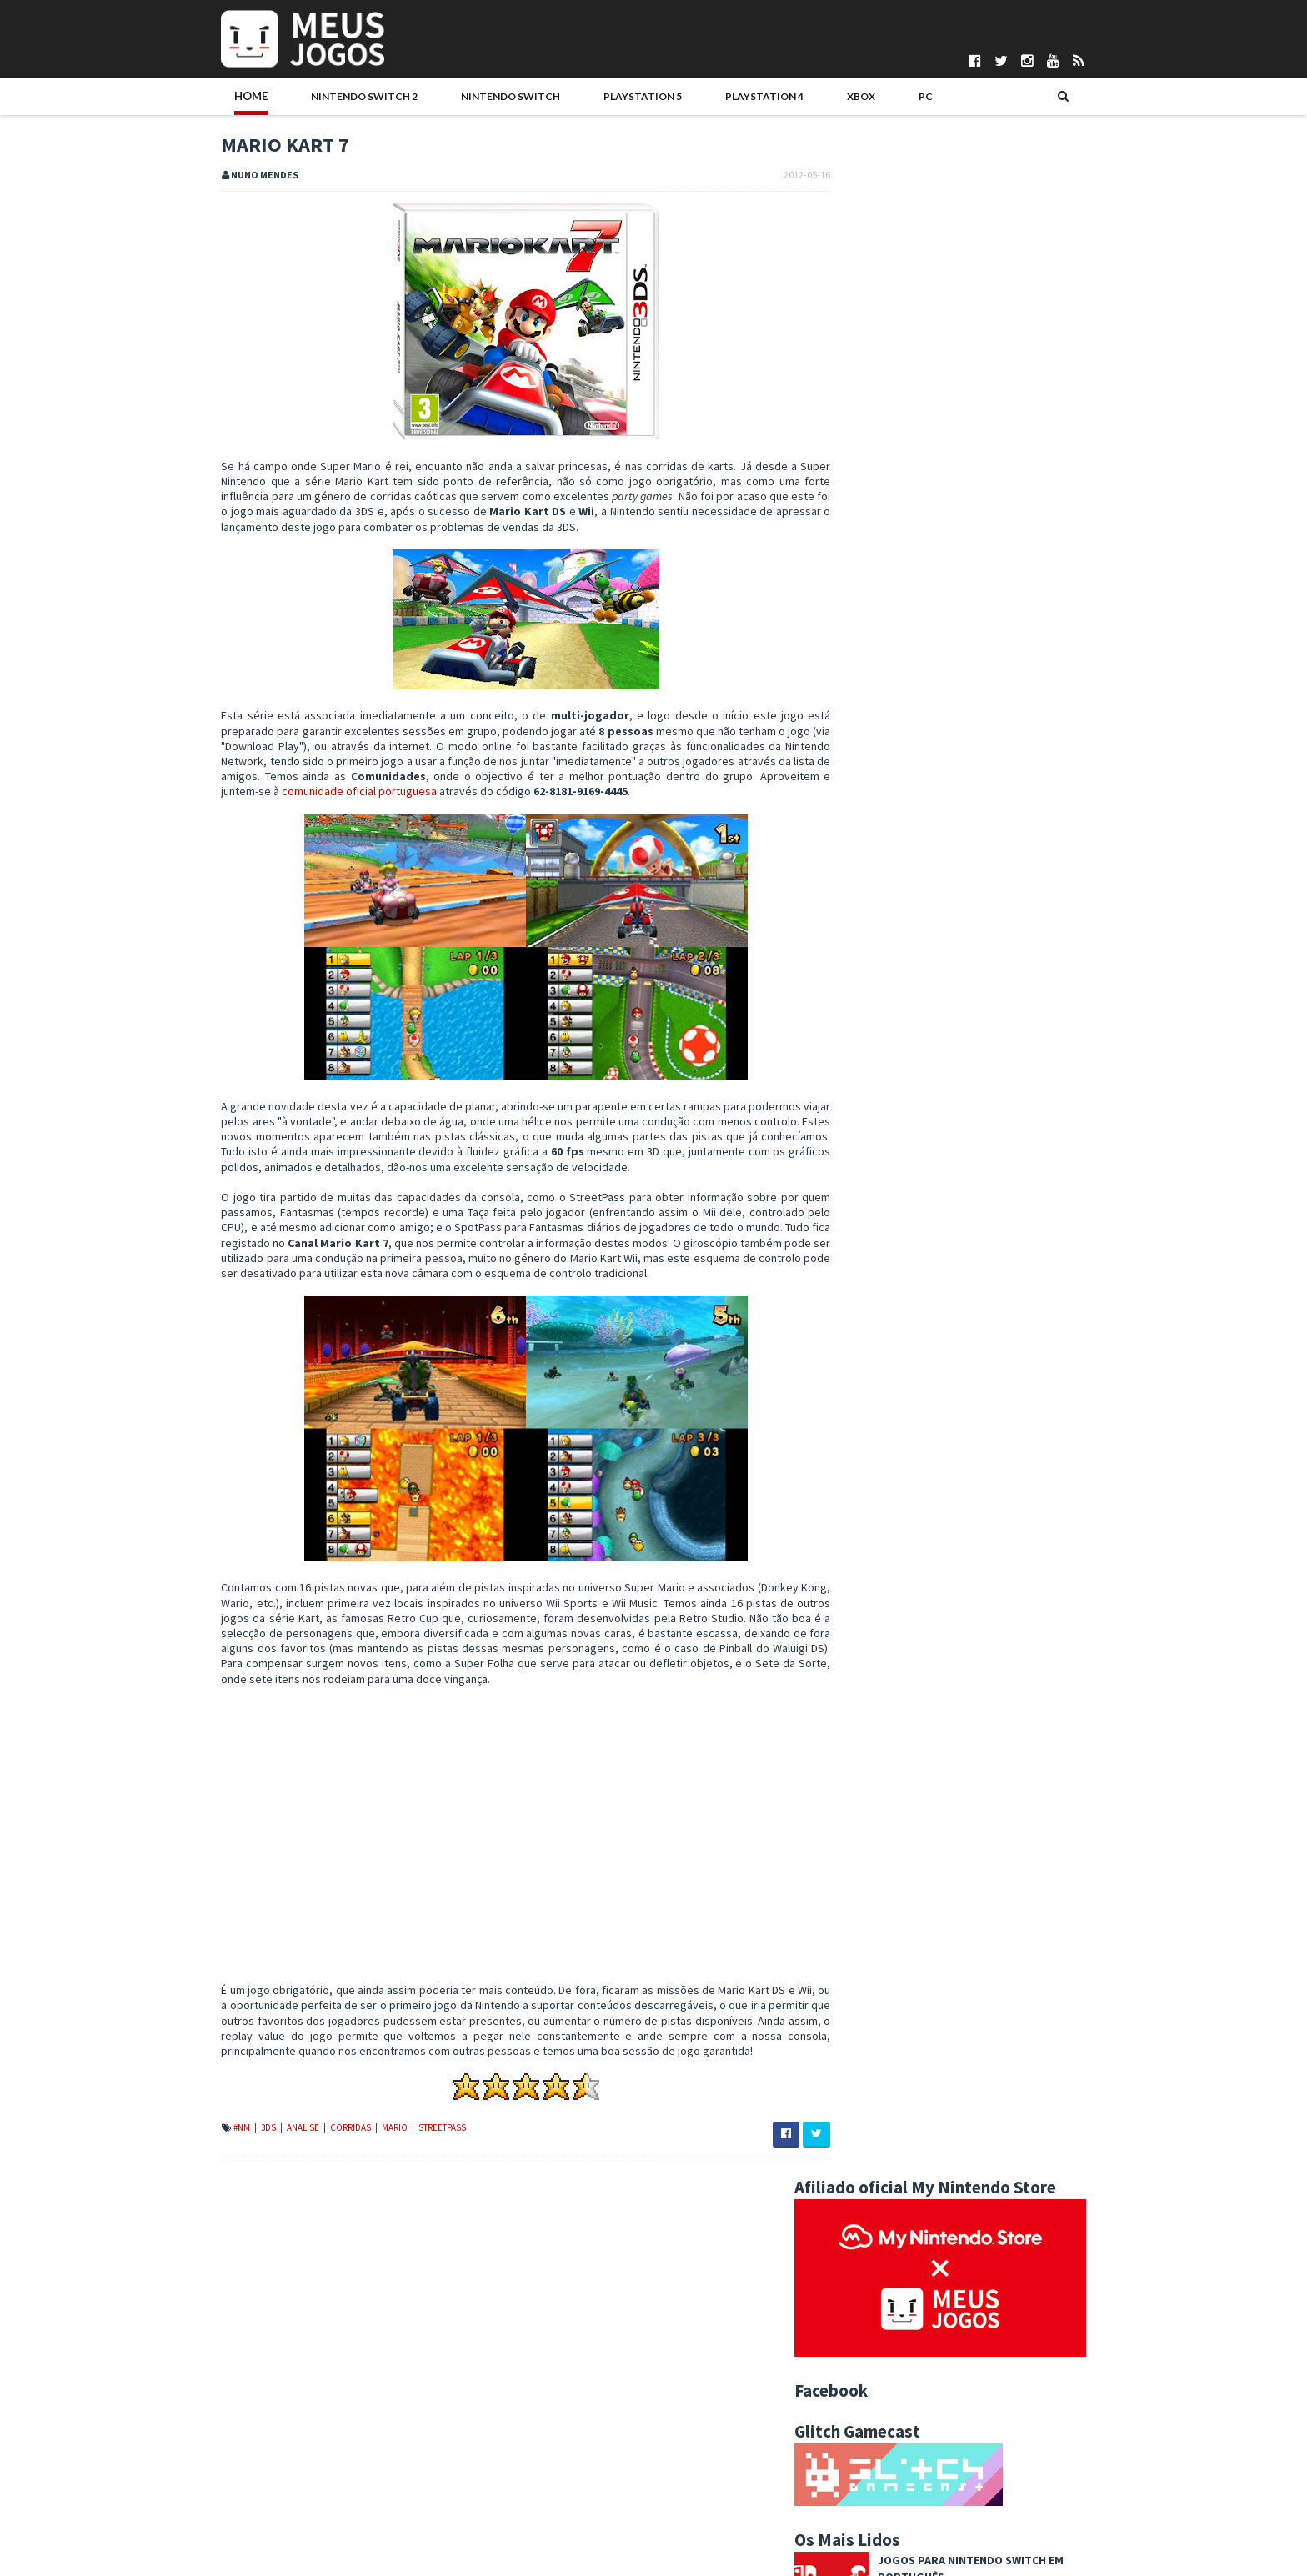 The height and width of the screenshot is (2576, 1307). Describe the element at coordinates (538, 2481) in the screenshot. I see `Henrique Adão` at that location.